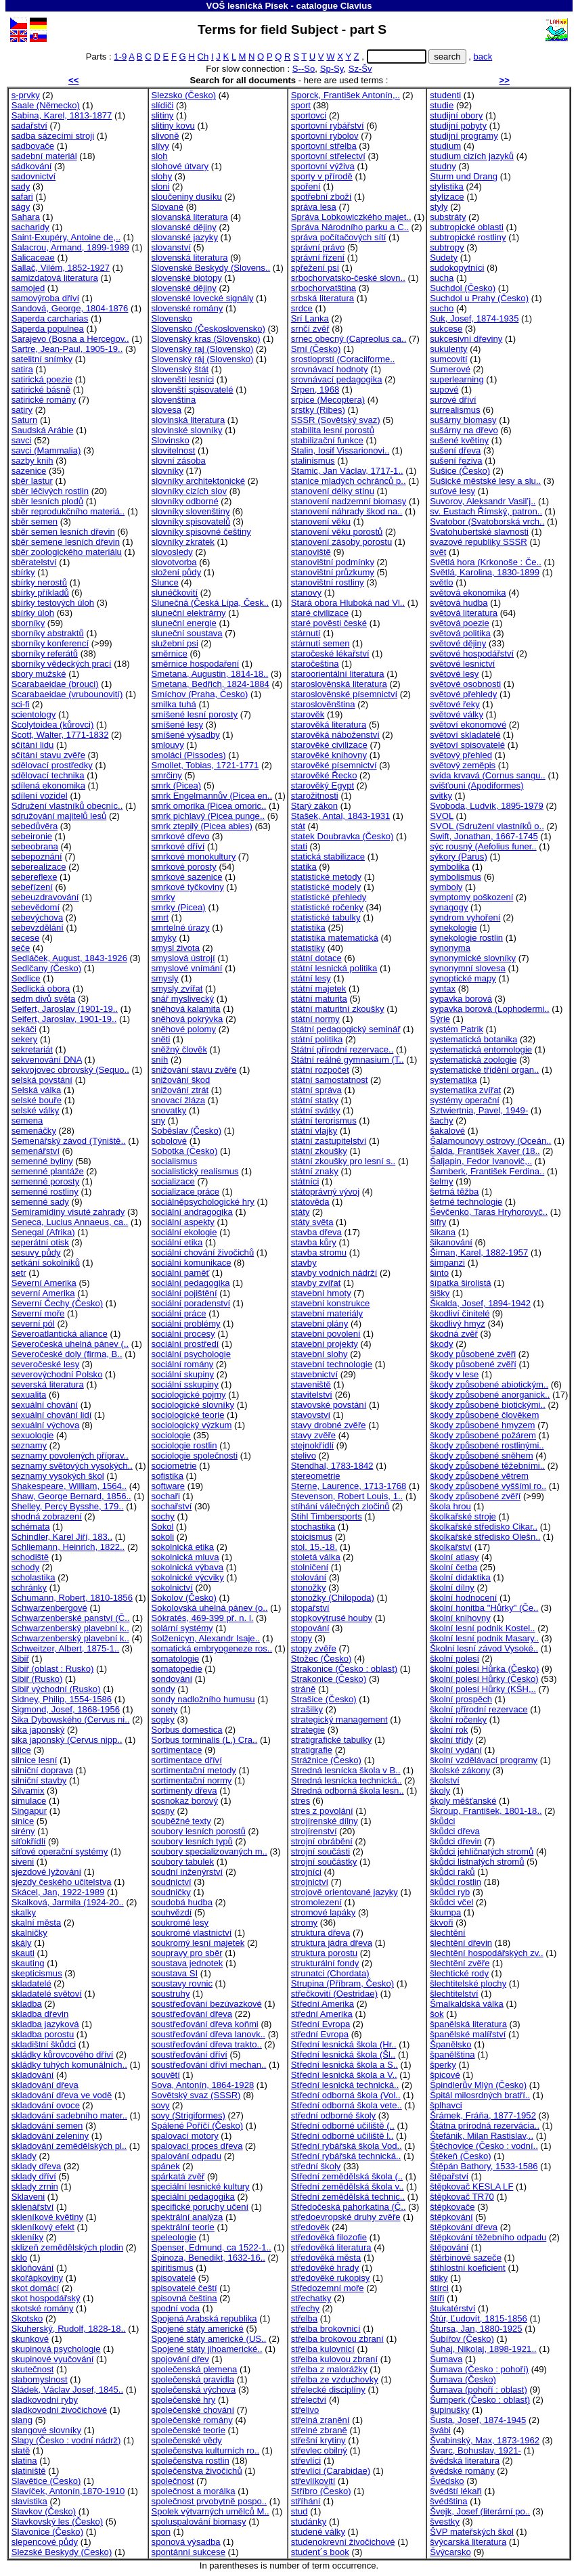  Describe the element at coordinates (69, 2115) in the screenshot. I see `skladování sadebního mater..` at that location.